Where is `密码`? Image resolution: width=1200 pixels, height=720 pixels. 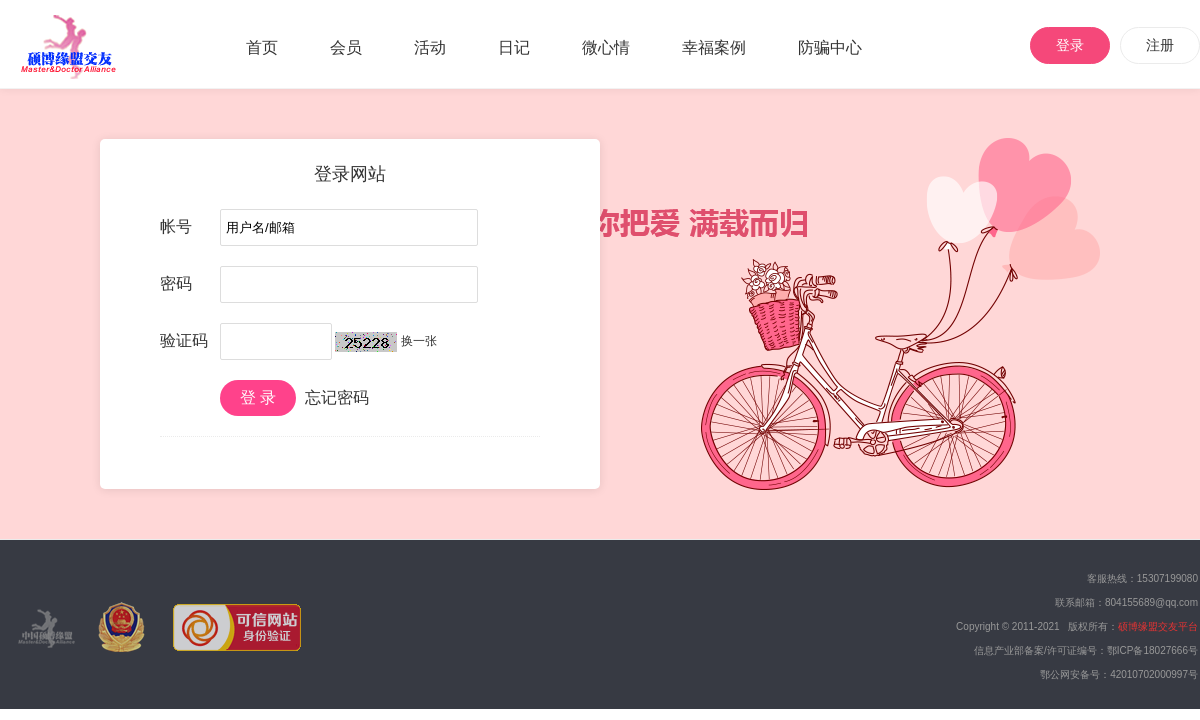
密码 is located at coordinates (176, 283).